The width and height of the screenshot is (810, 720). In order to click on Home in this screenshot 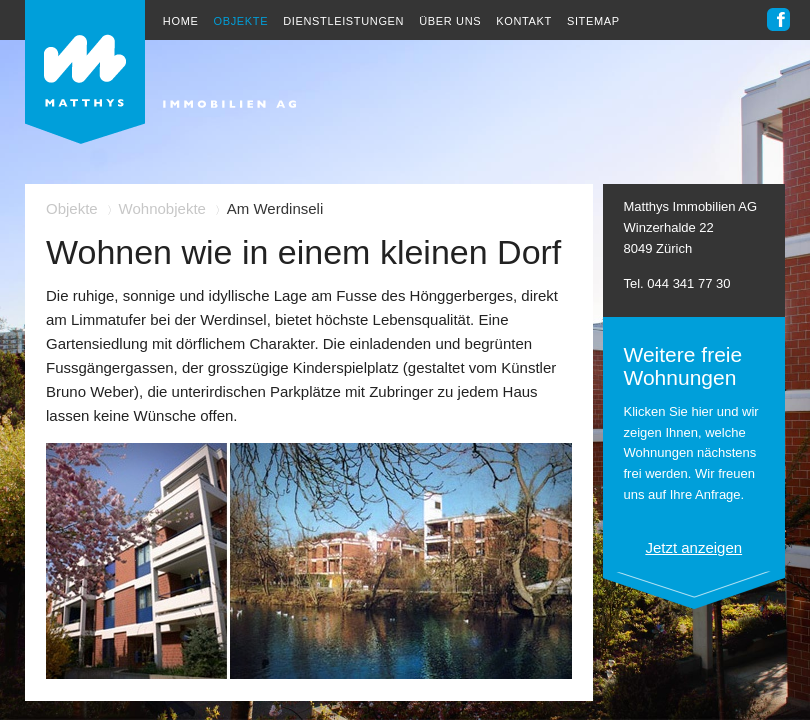, I will do `click(181, 21)`.